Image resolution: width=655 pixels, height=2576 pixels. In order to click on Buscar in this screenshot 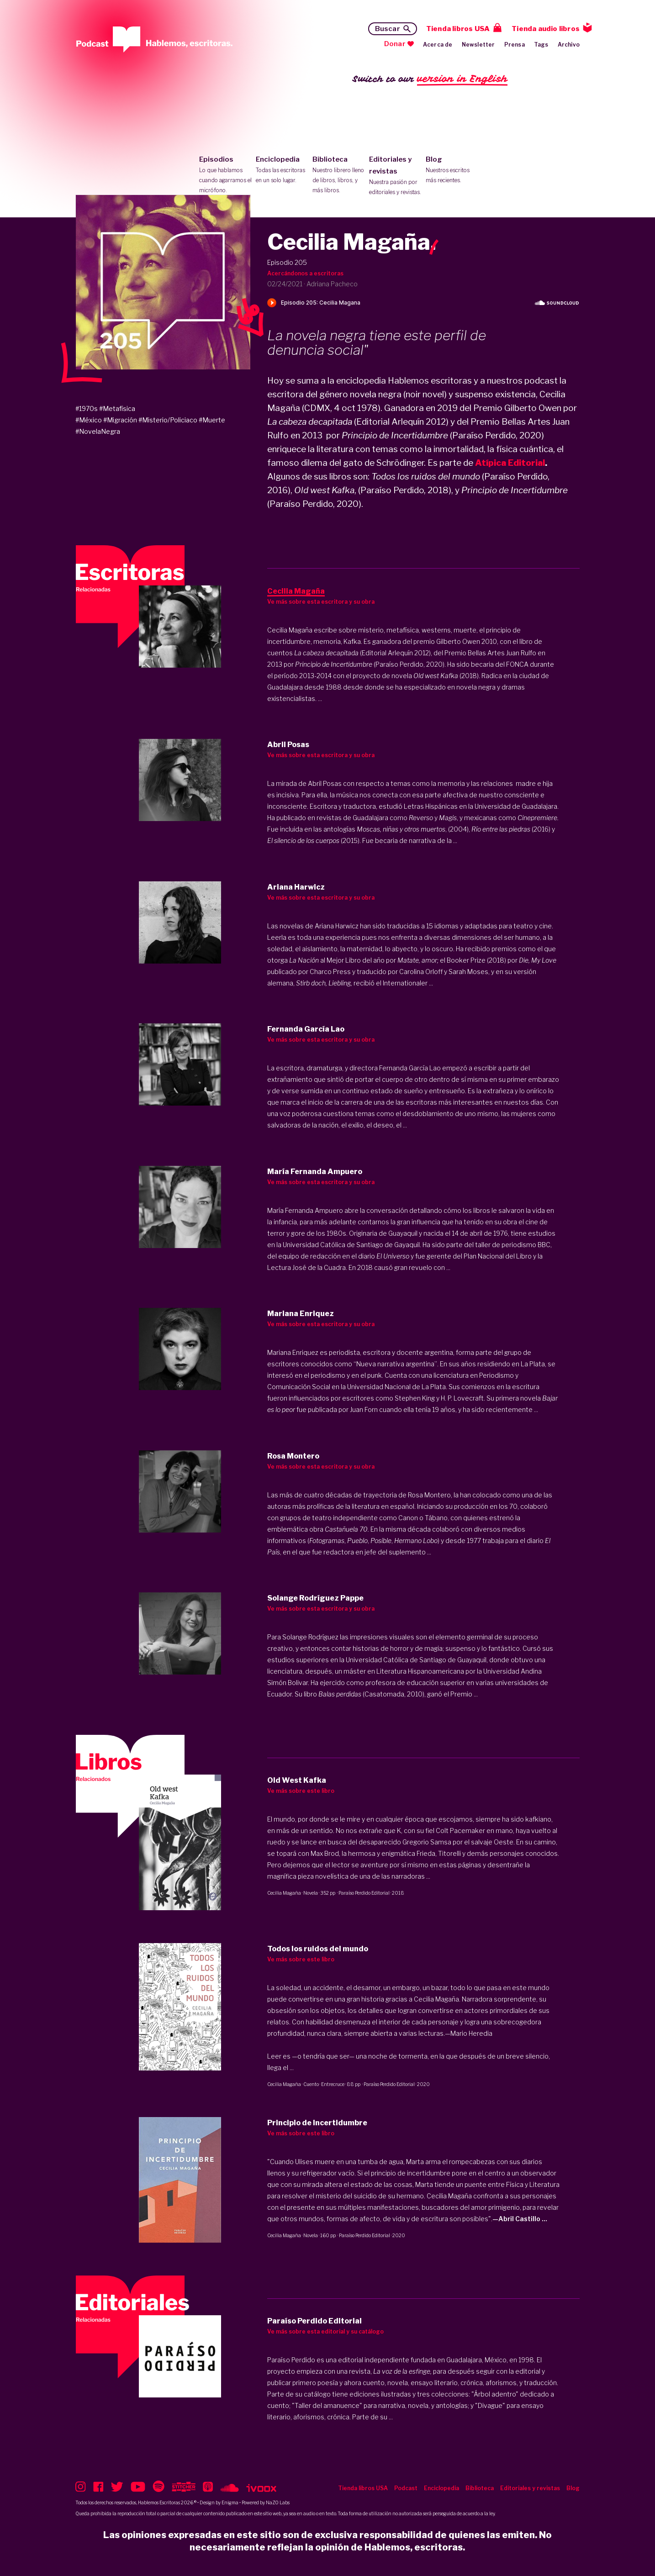, I will do `click(387, 29)`.